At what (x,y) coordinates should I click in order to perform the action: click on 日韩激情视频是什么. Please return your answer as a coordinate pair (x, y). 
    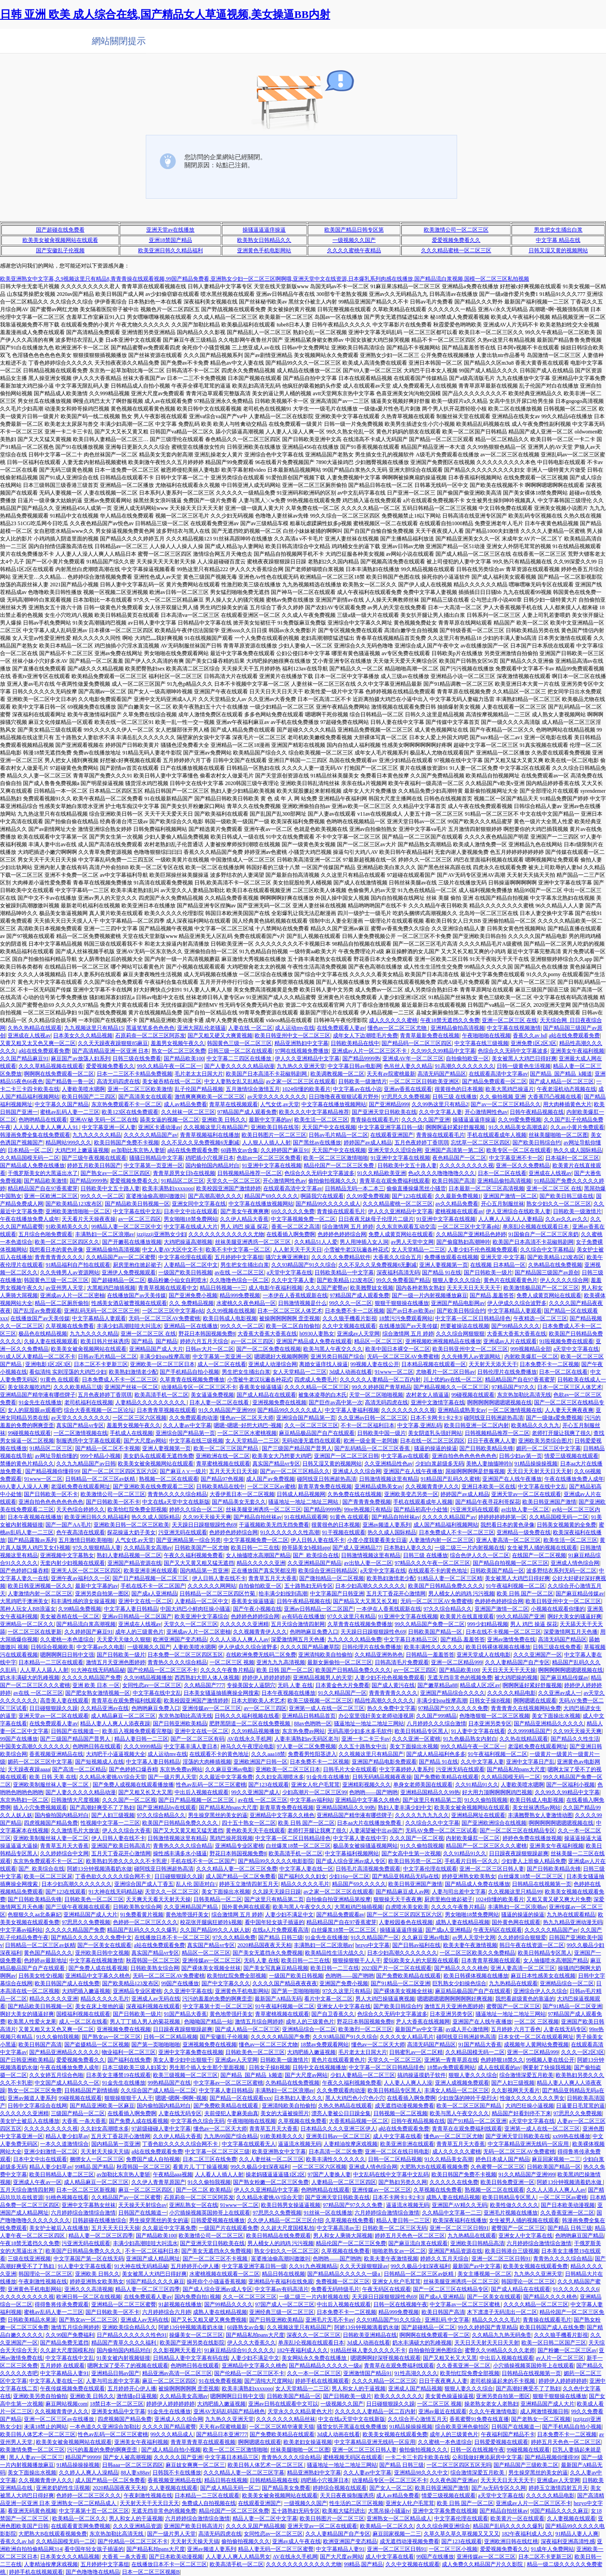
    Looking at the image, I should click on (302, 1303).